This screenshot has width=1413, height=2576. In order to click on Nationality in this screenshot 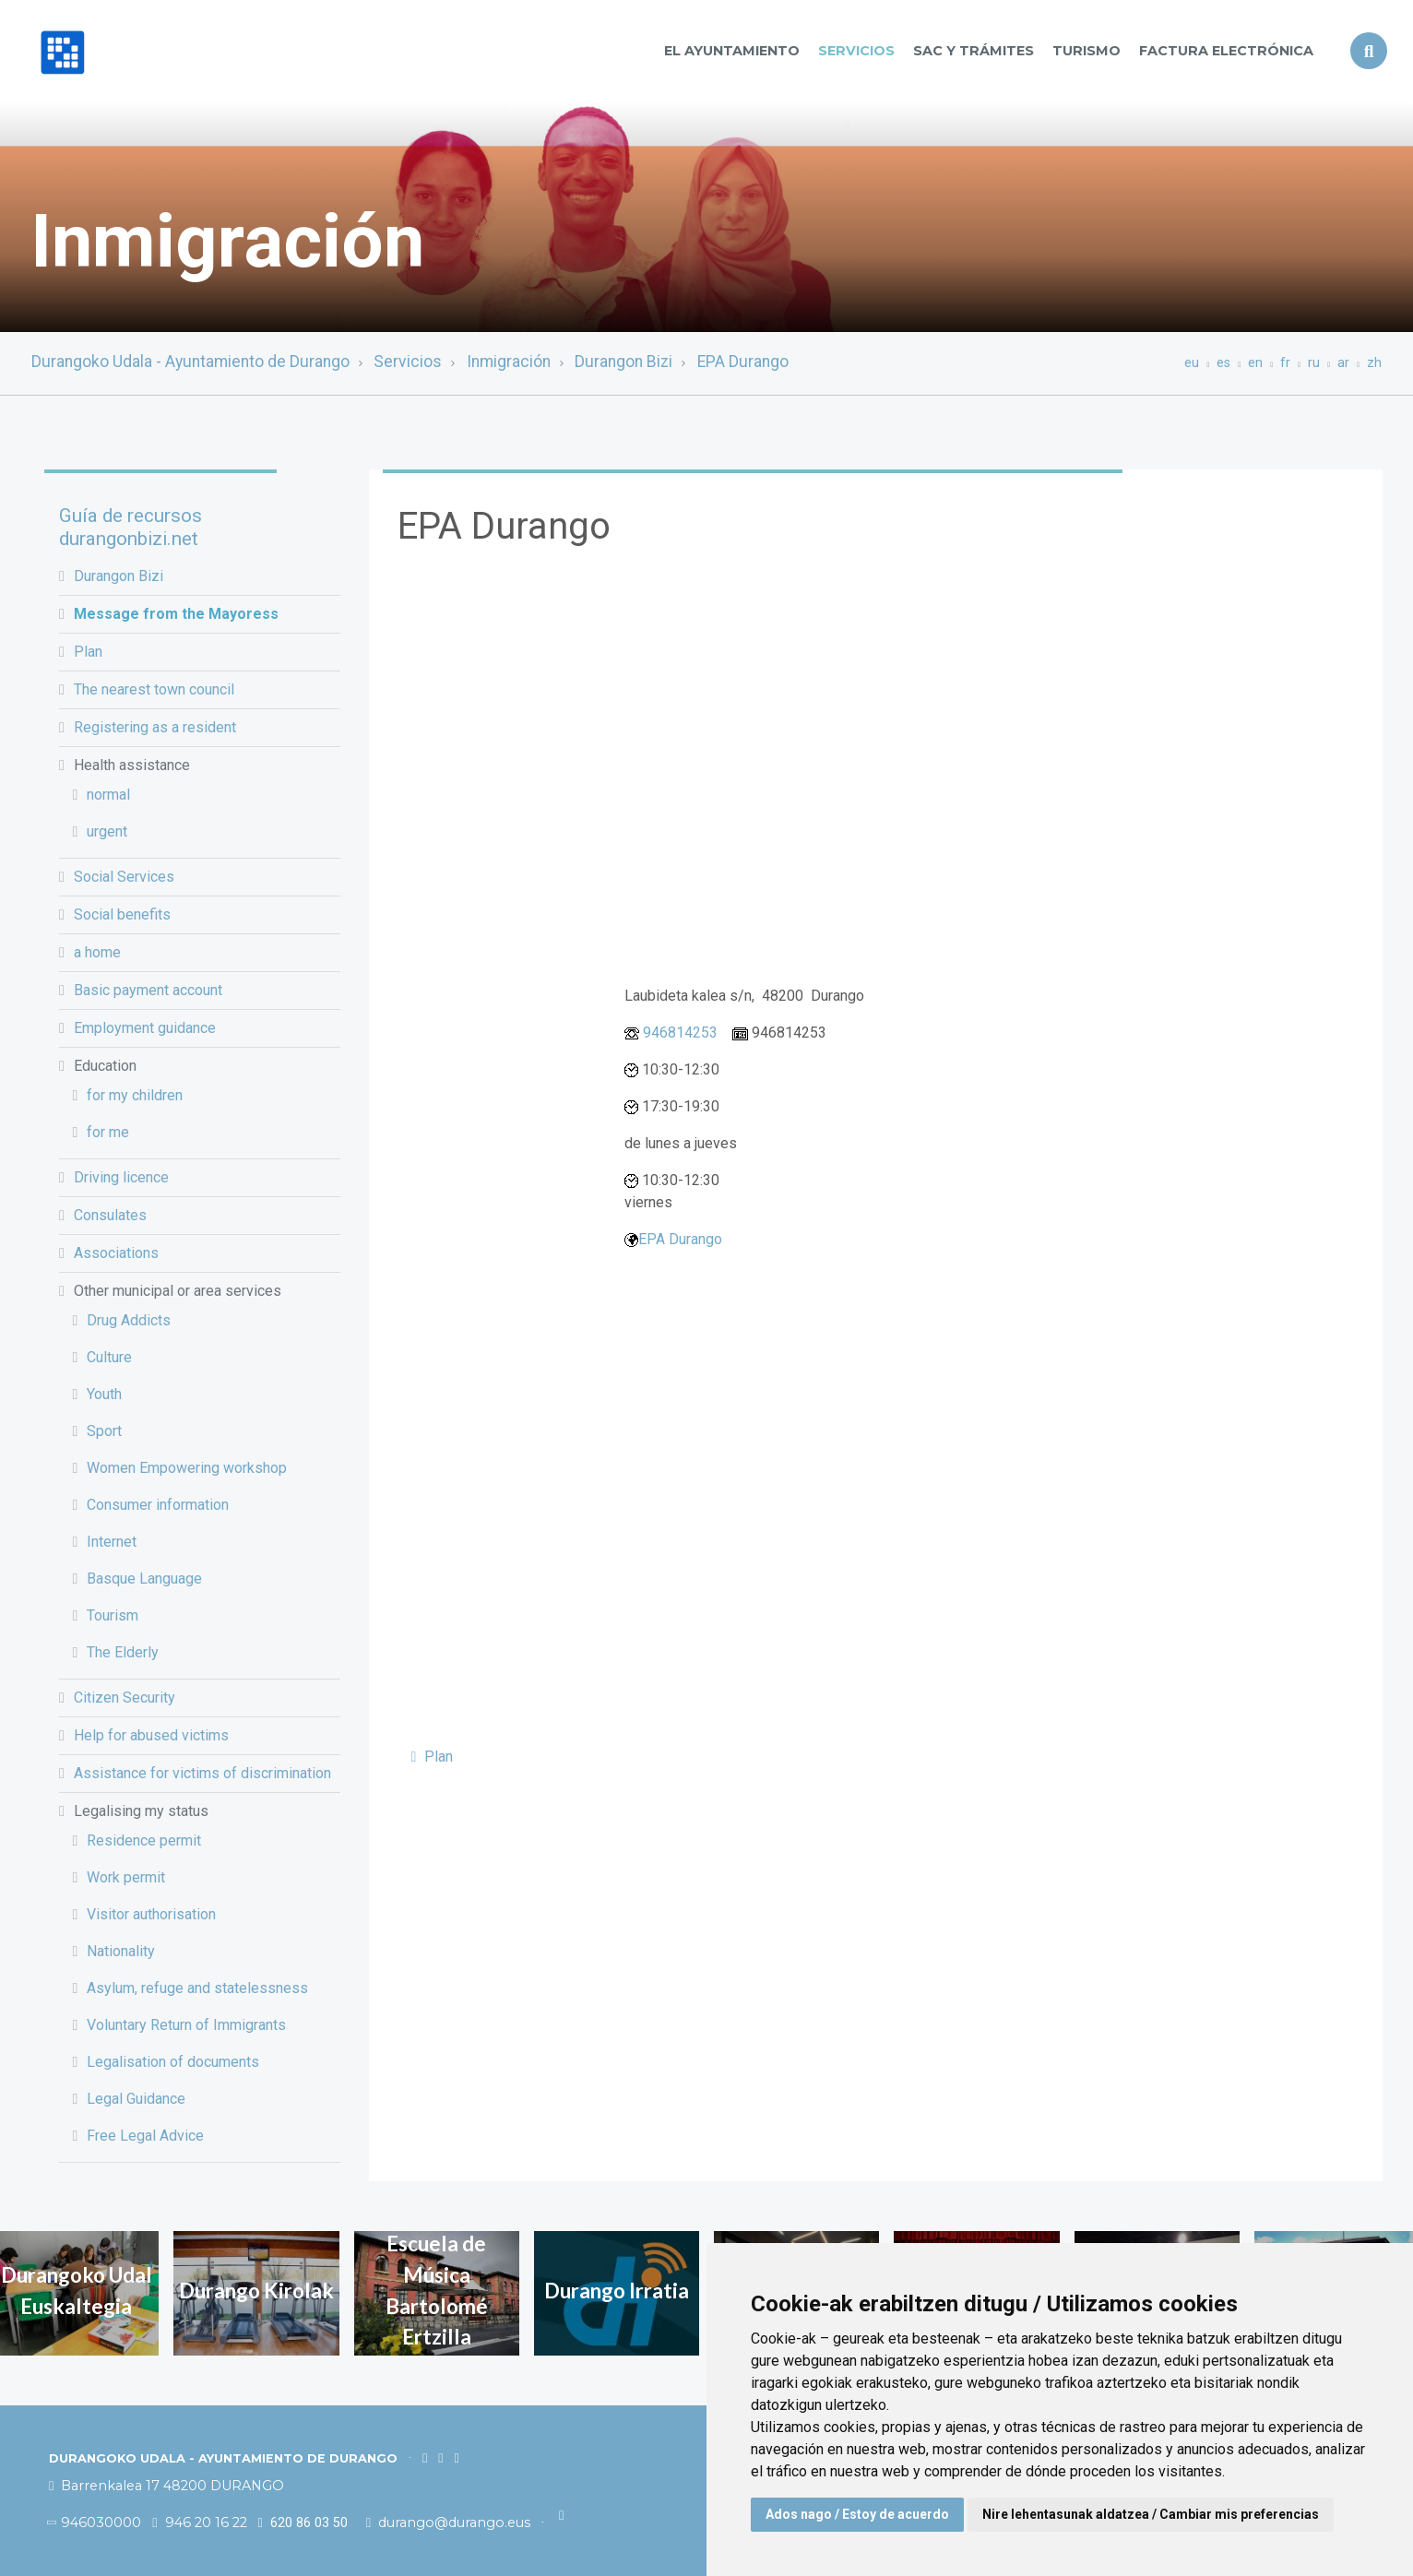, I will do `click(121, 1951)`.